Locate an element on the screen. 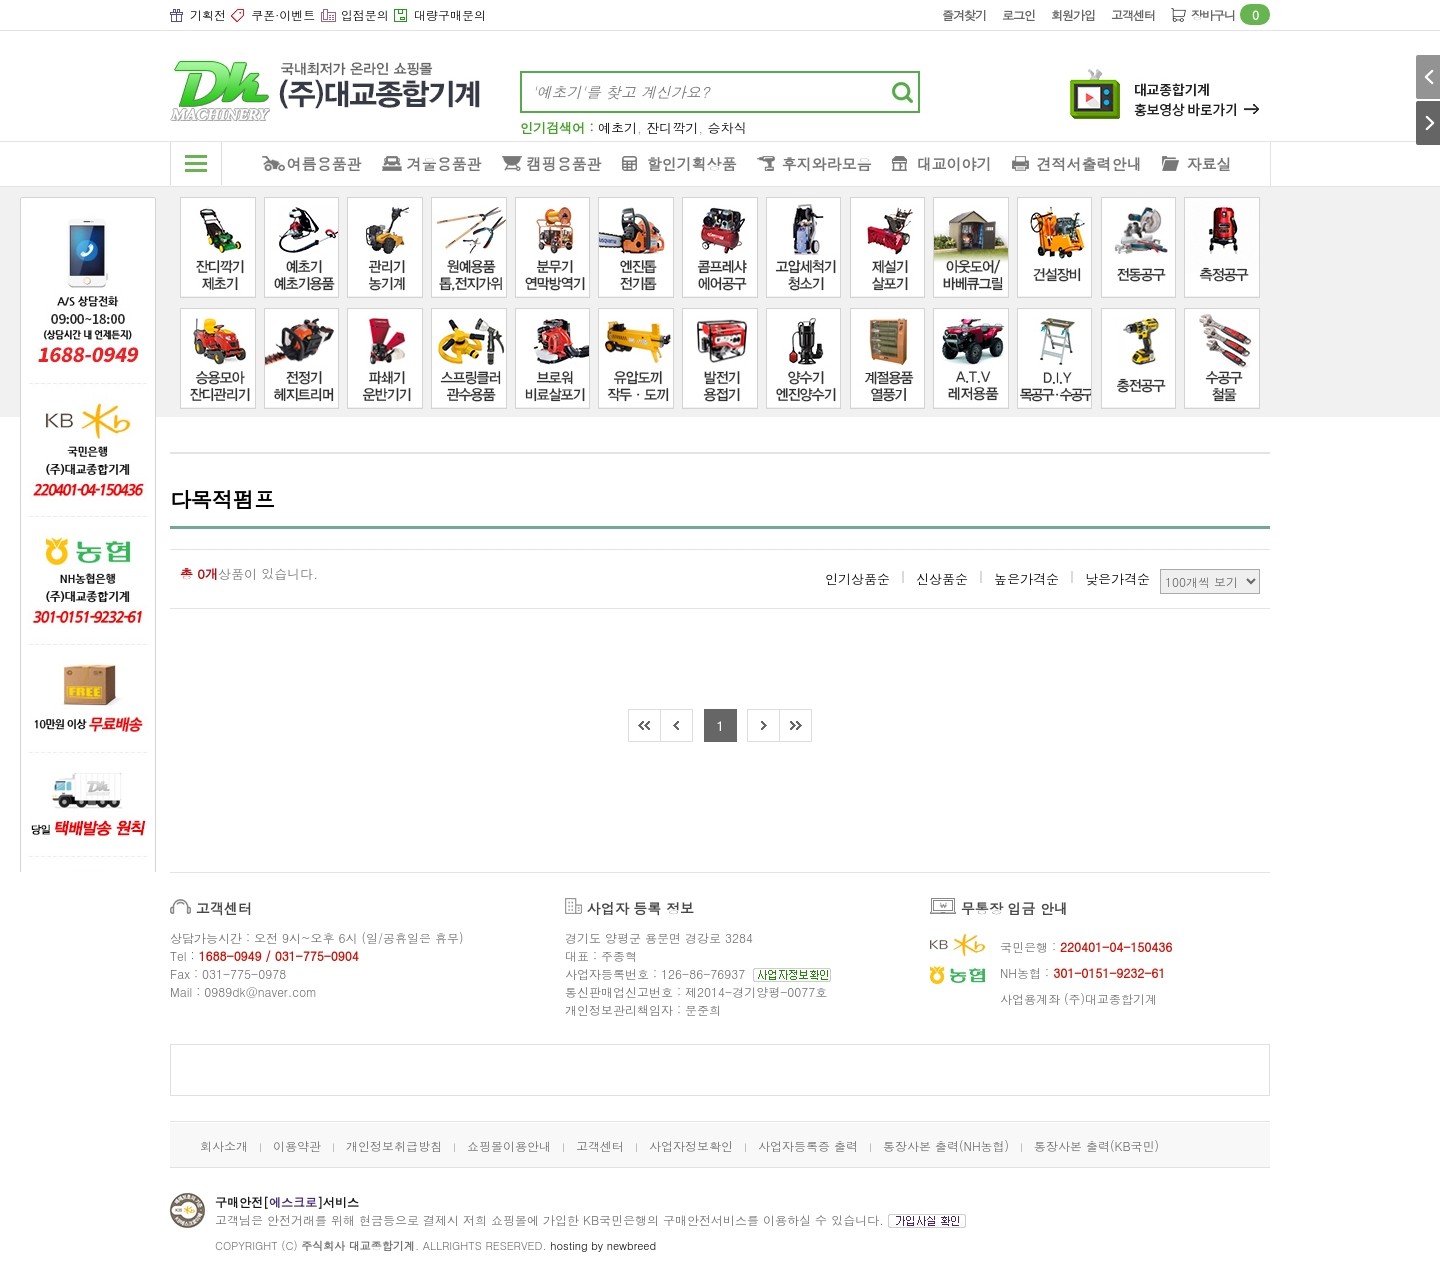  후지와라모음 is located at coordinates (827, 163).